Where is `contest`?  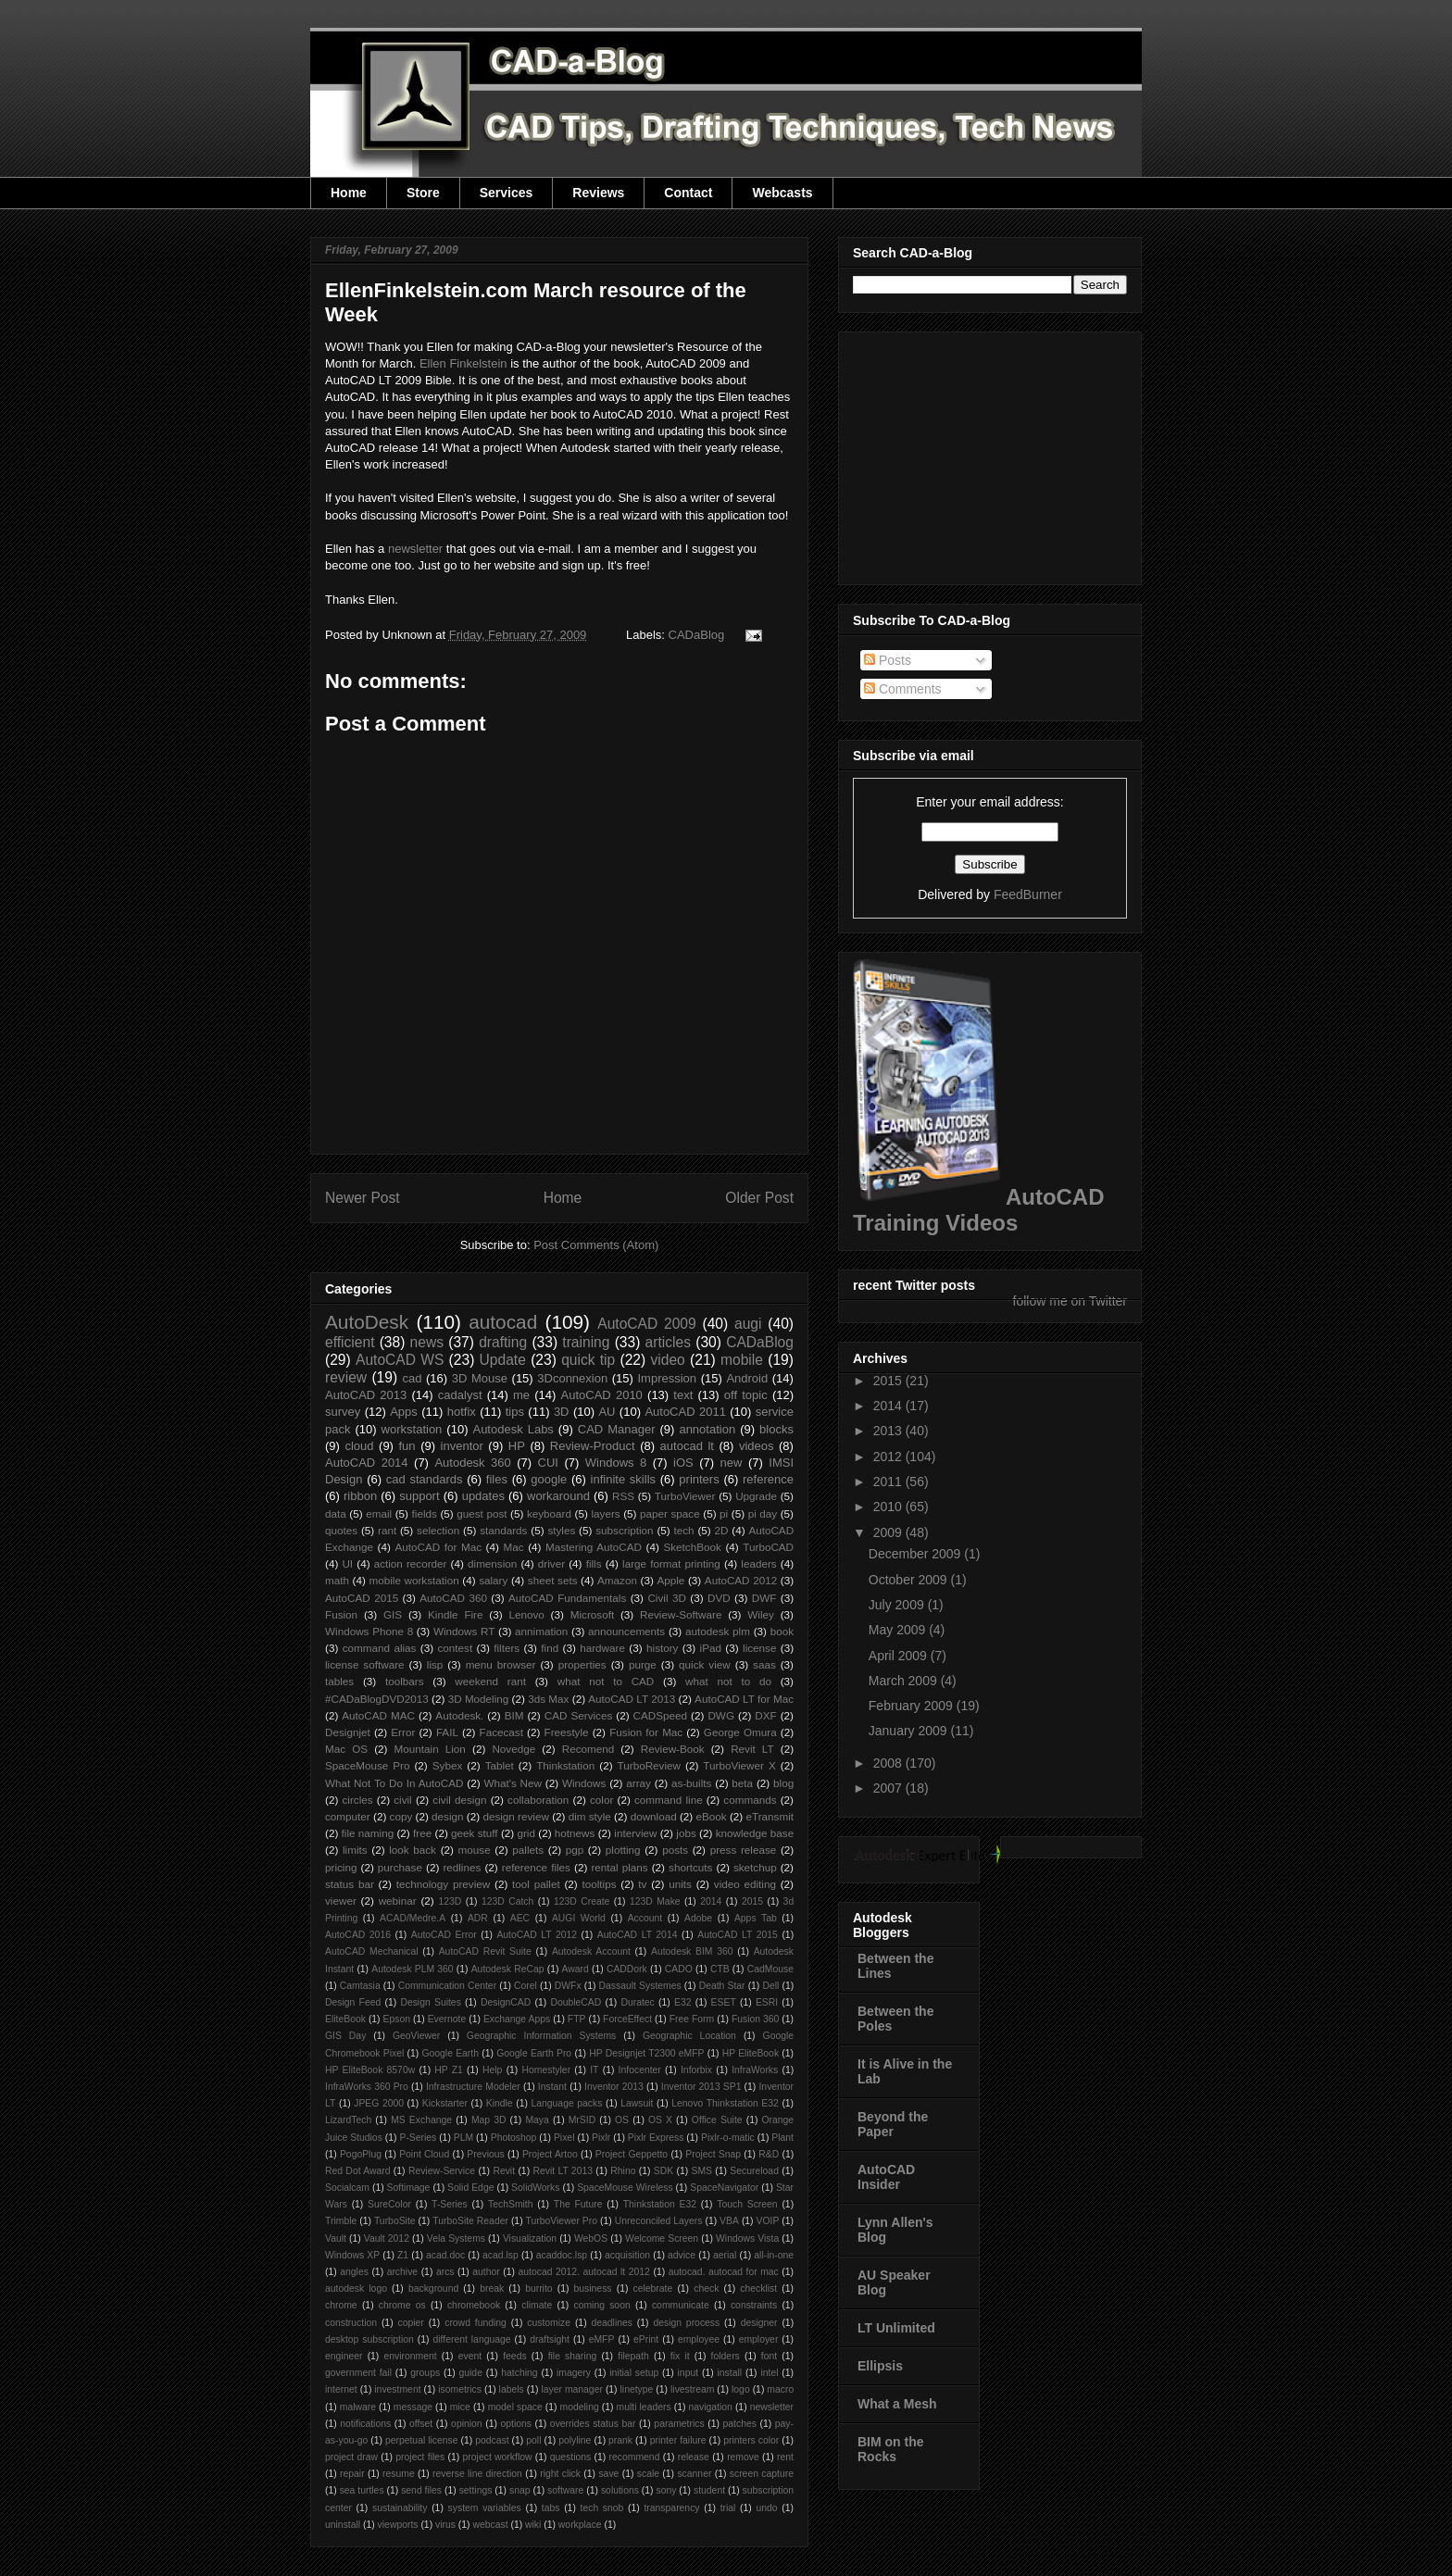 contest is located at coordinates (455, 1648).